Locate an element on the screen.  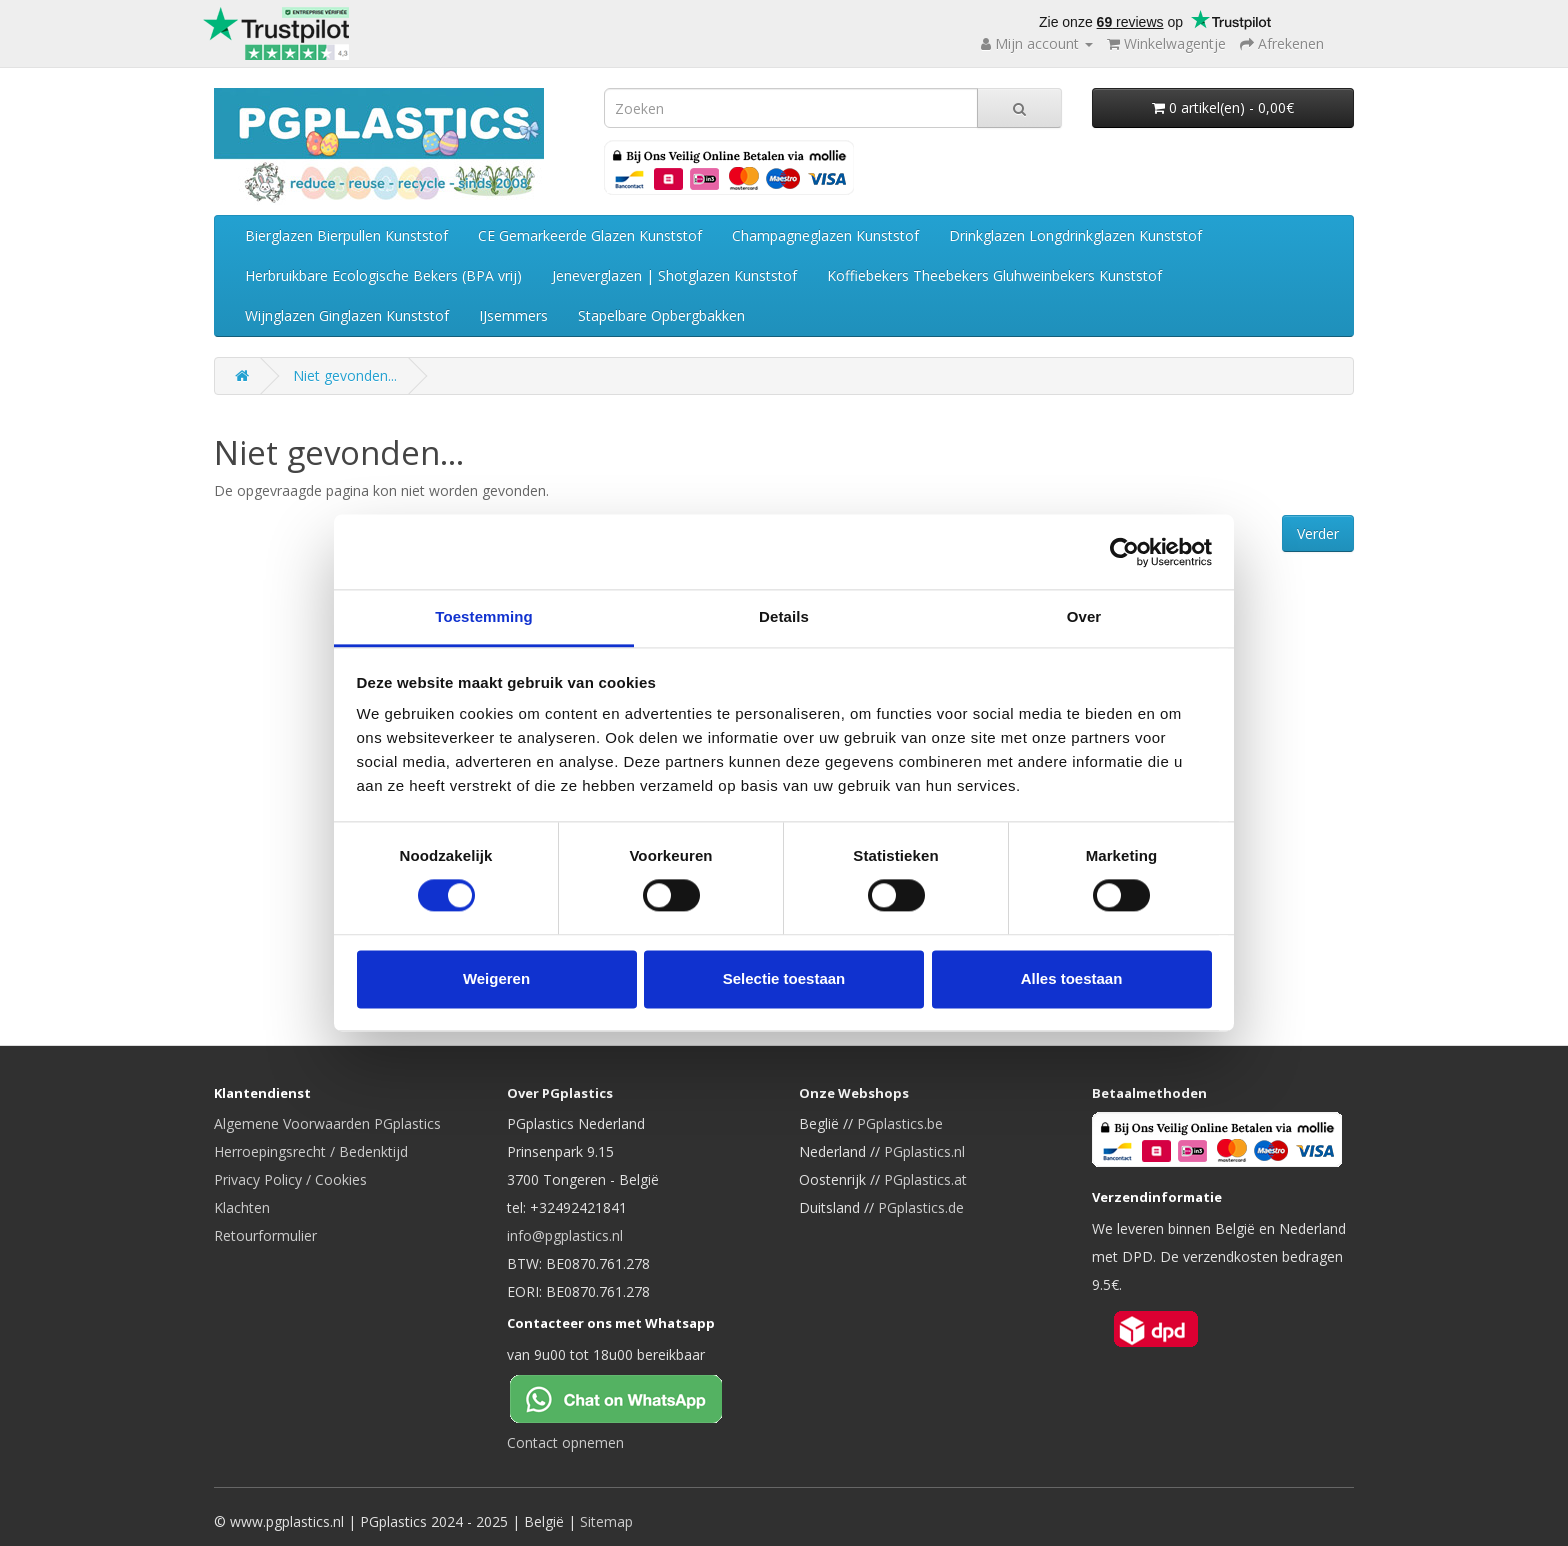
CE Gemarkeerde Glazen Kunststof is located at coordinates (590, 235).